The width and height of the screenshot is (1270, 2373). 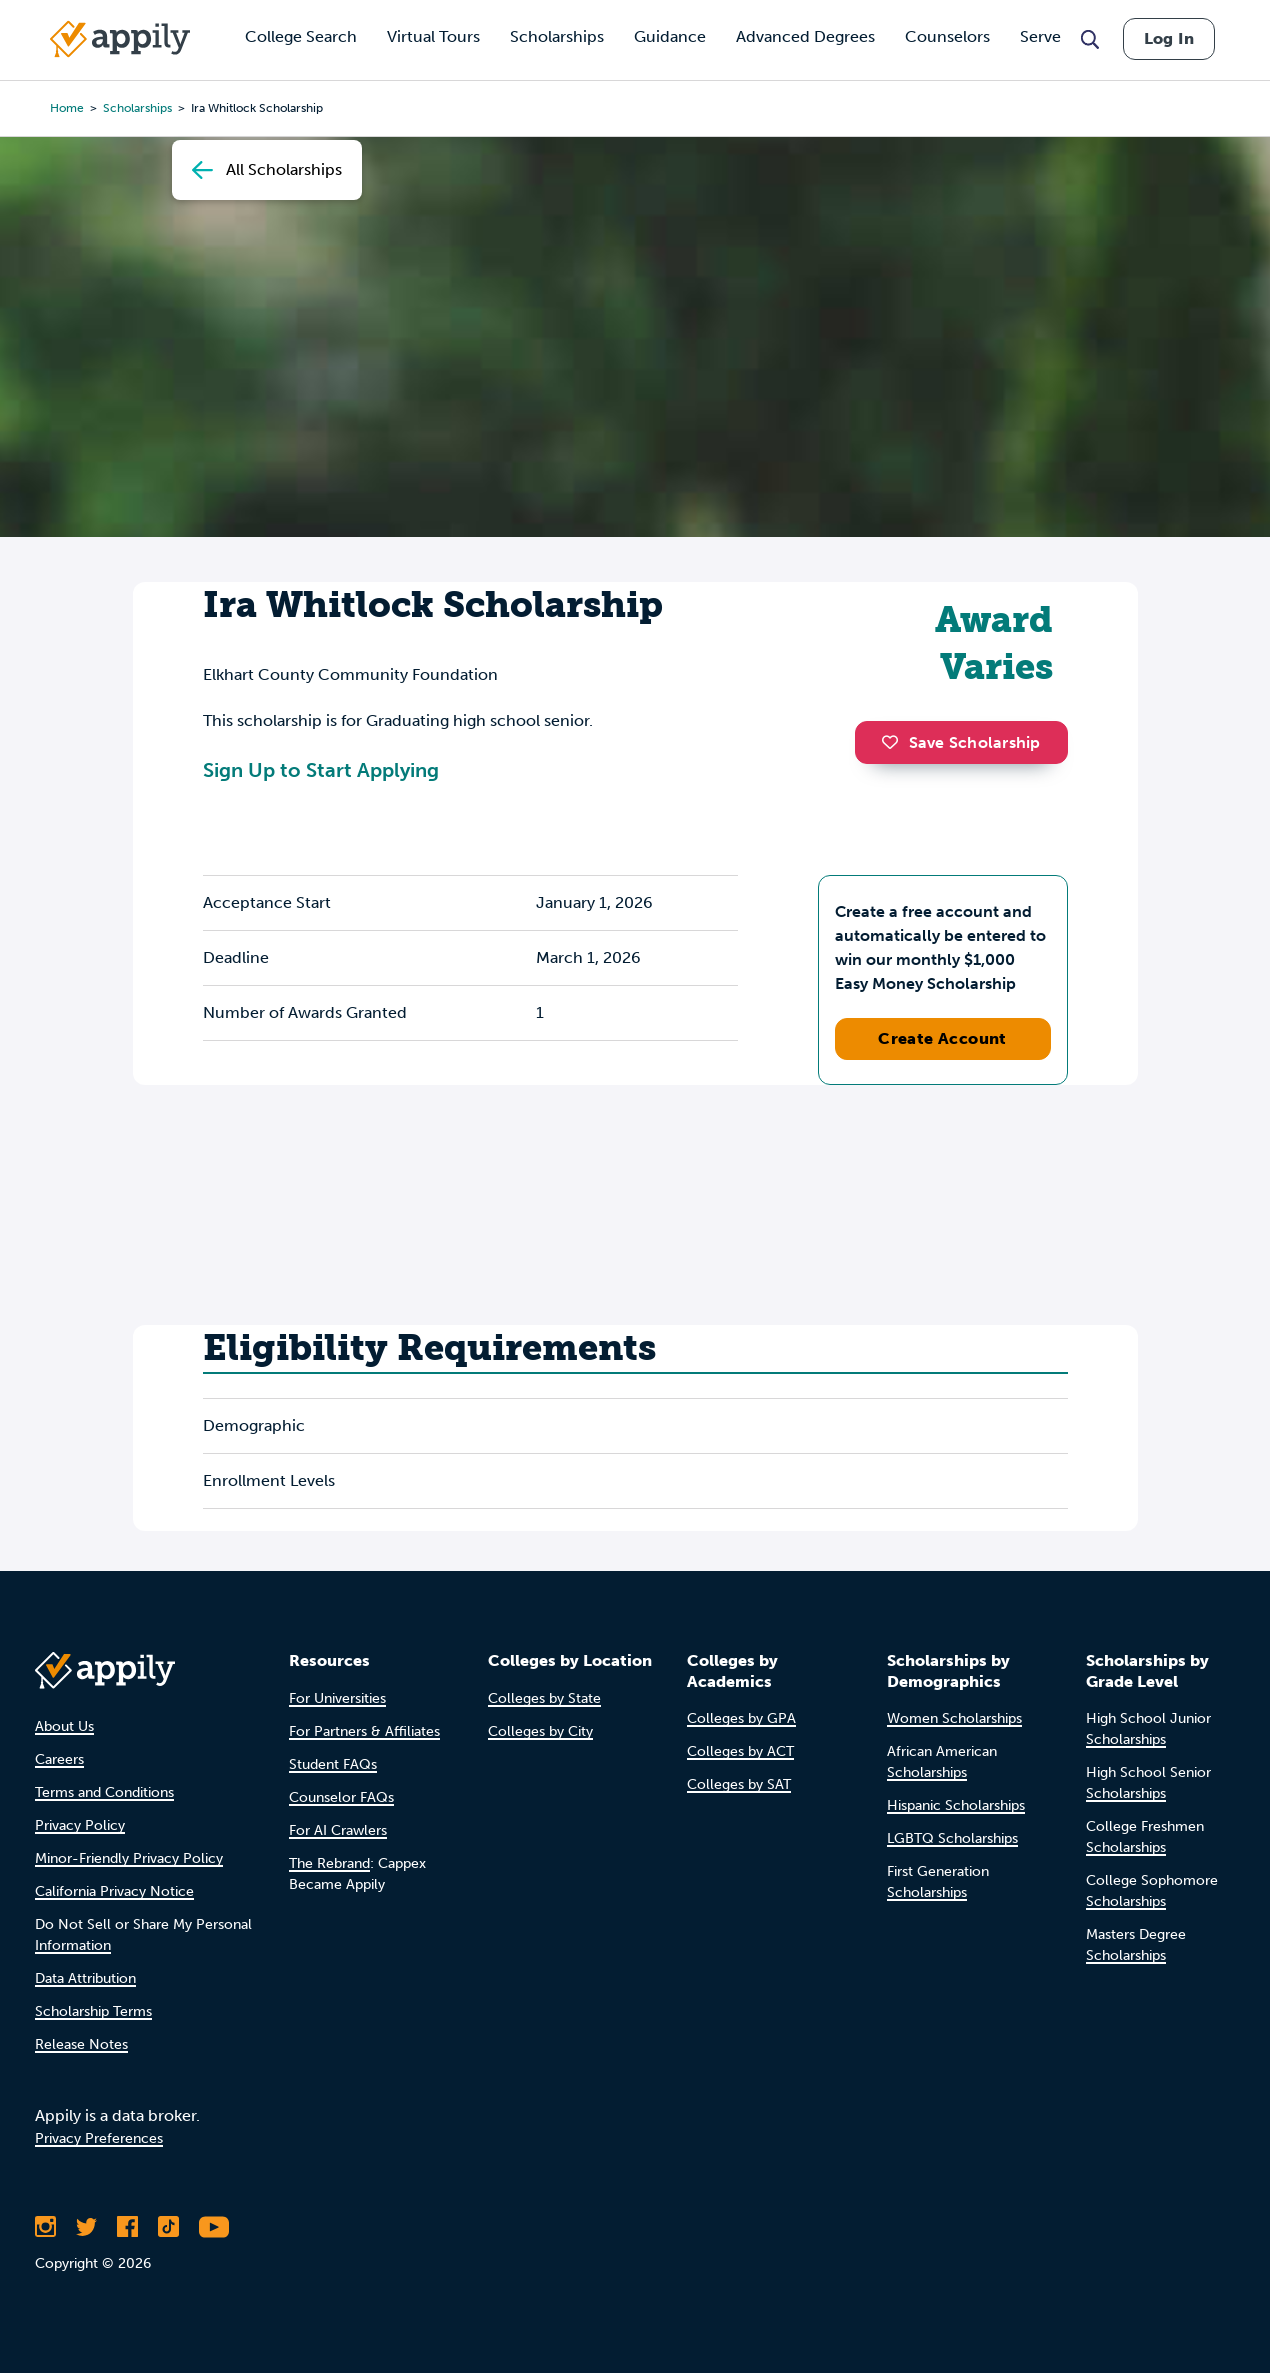 What do you see at coordinates (99, 2138) in the screenshot?
I see `Privacy Preferences` at bounding box center [99, 2138].